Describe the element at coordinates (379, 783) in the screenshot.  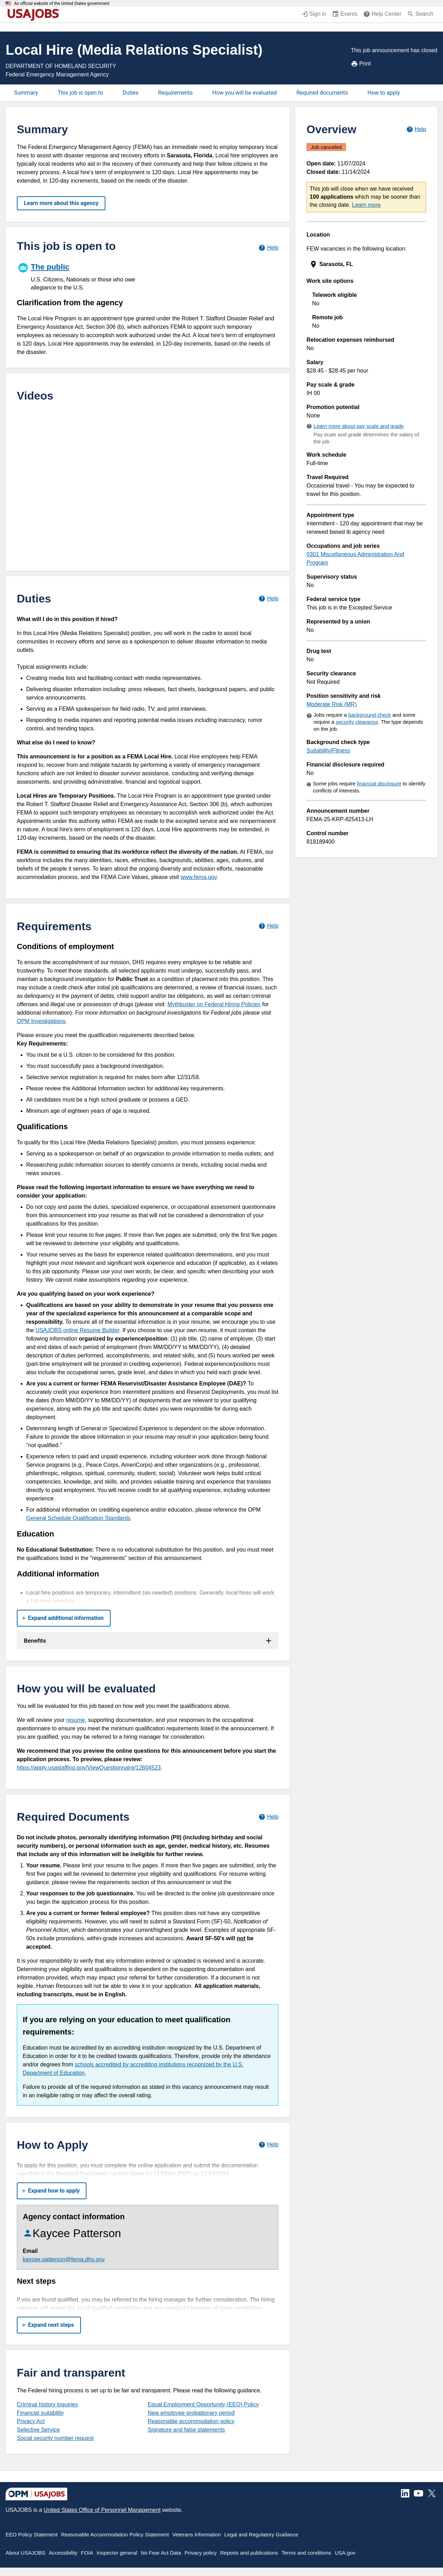
I see `financial disclosure` at that location.